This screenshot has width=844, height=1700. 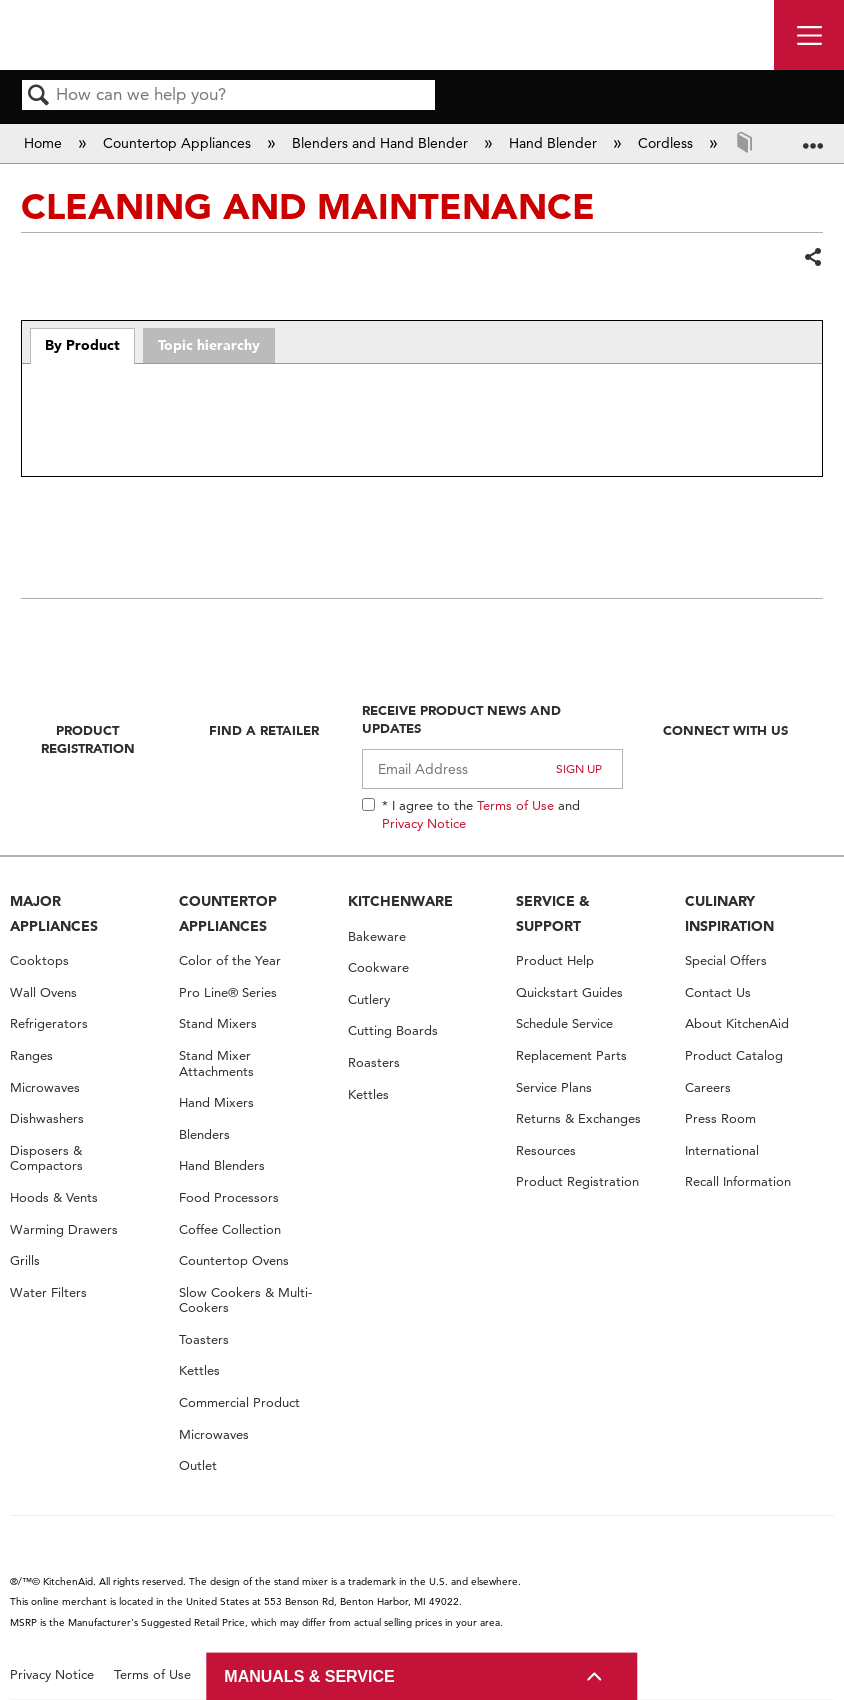 What do you see at coordinates (424, 823) in the screenshot?
I see `Privacy Notice` at bounding box center [424, 823].